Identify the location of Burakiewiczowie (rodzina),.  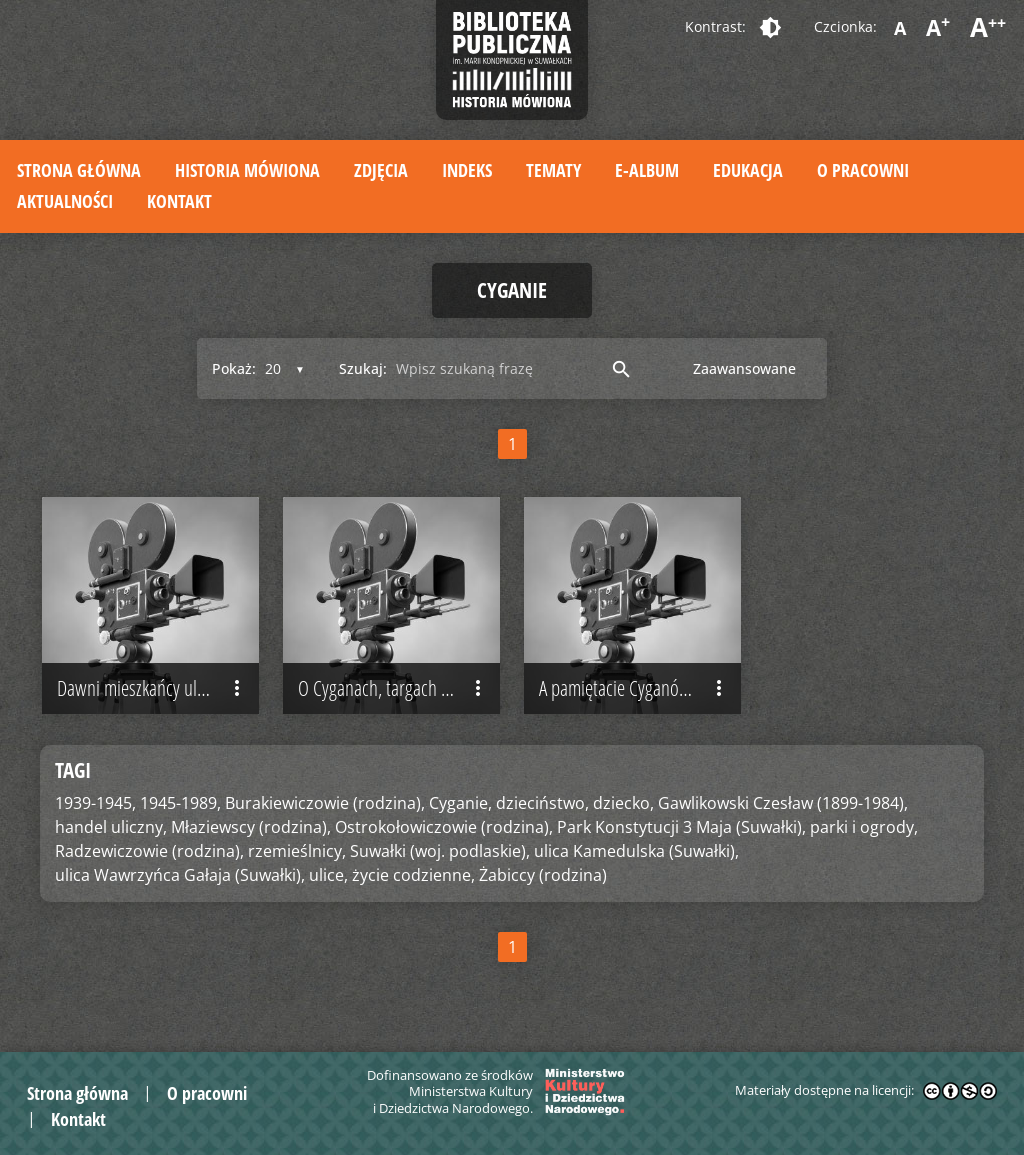
(325, 803).